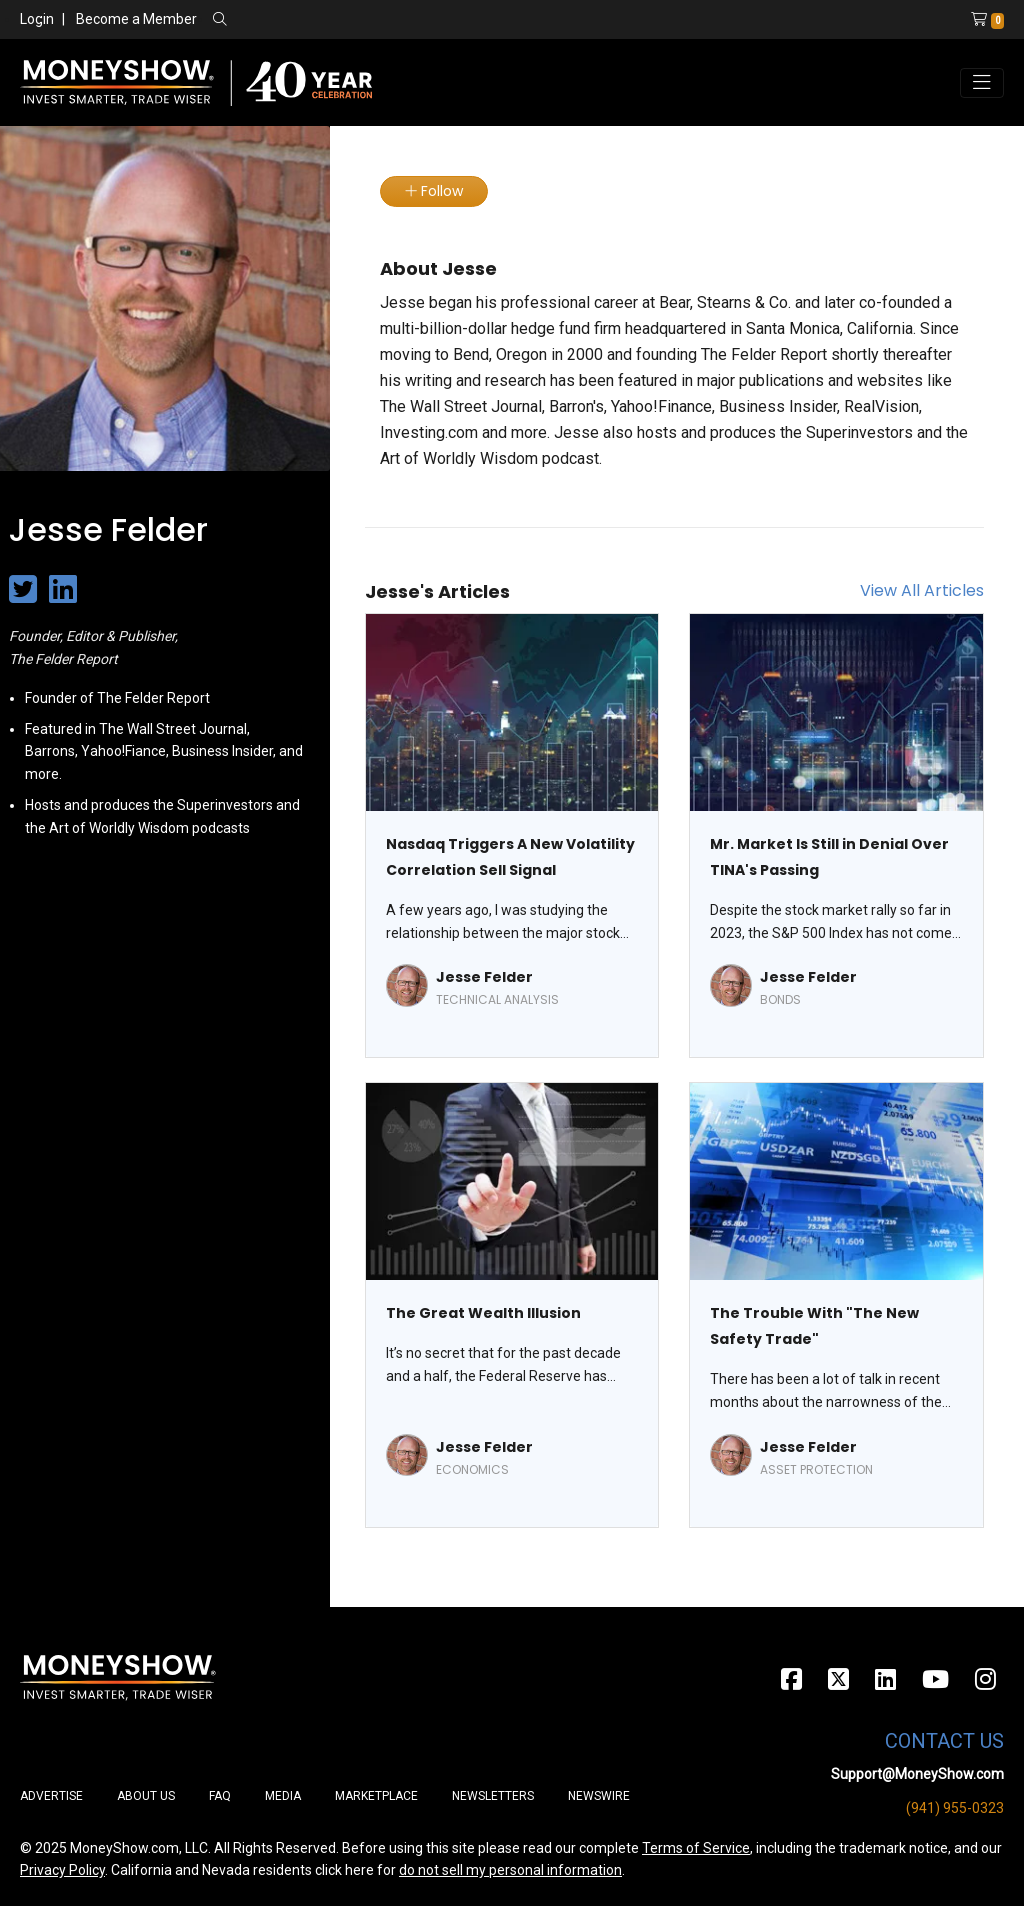 This screenshot has height=1906, width=1024. I want to click on Newsletters, so click(493, 1796).